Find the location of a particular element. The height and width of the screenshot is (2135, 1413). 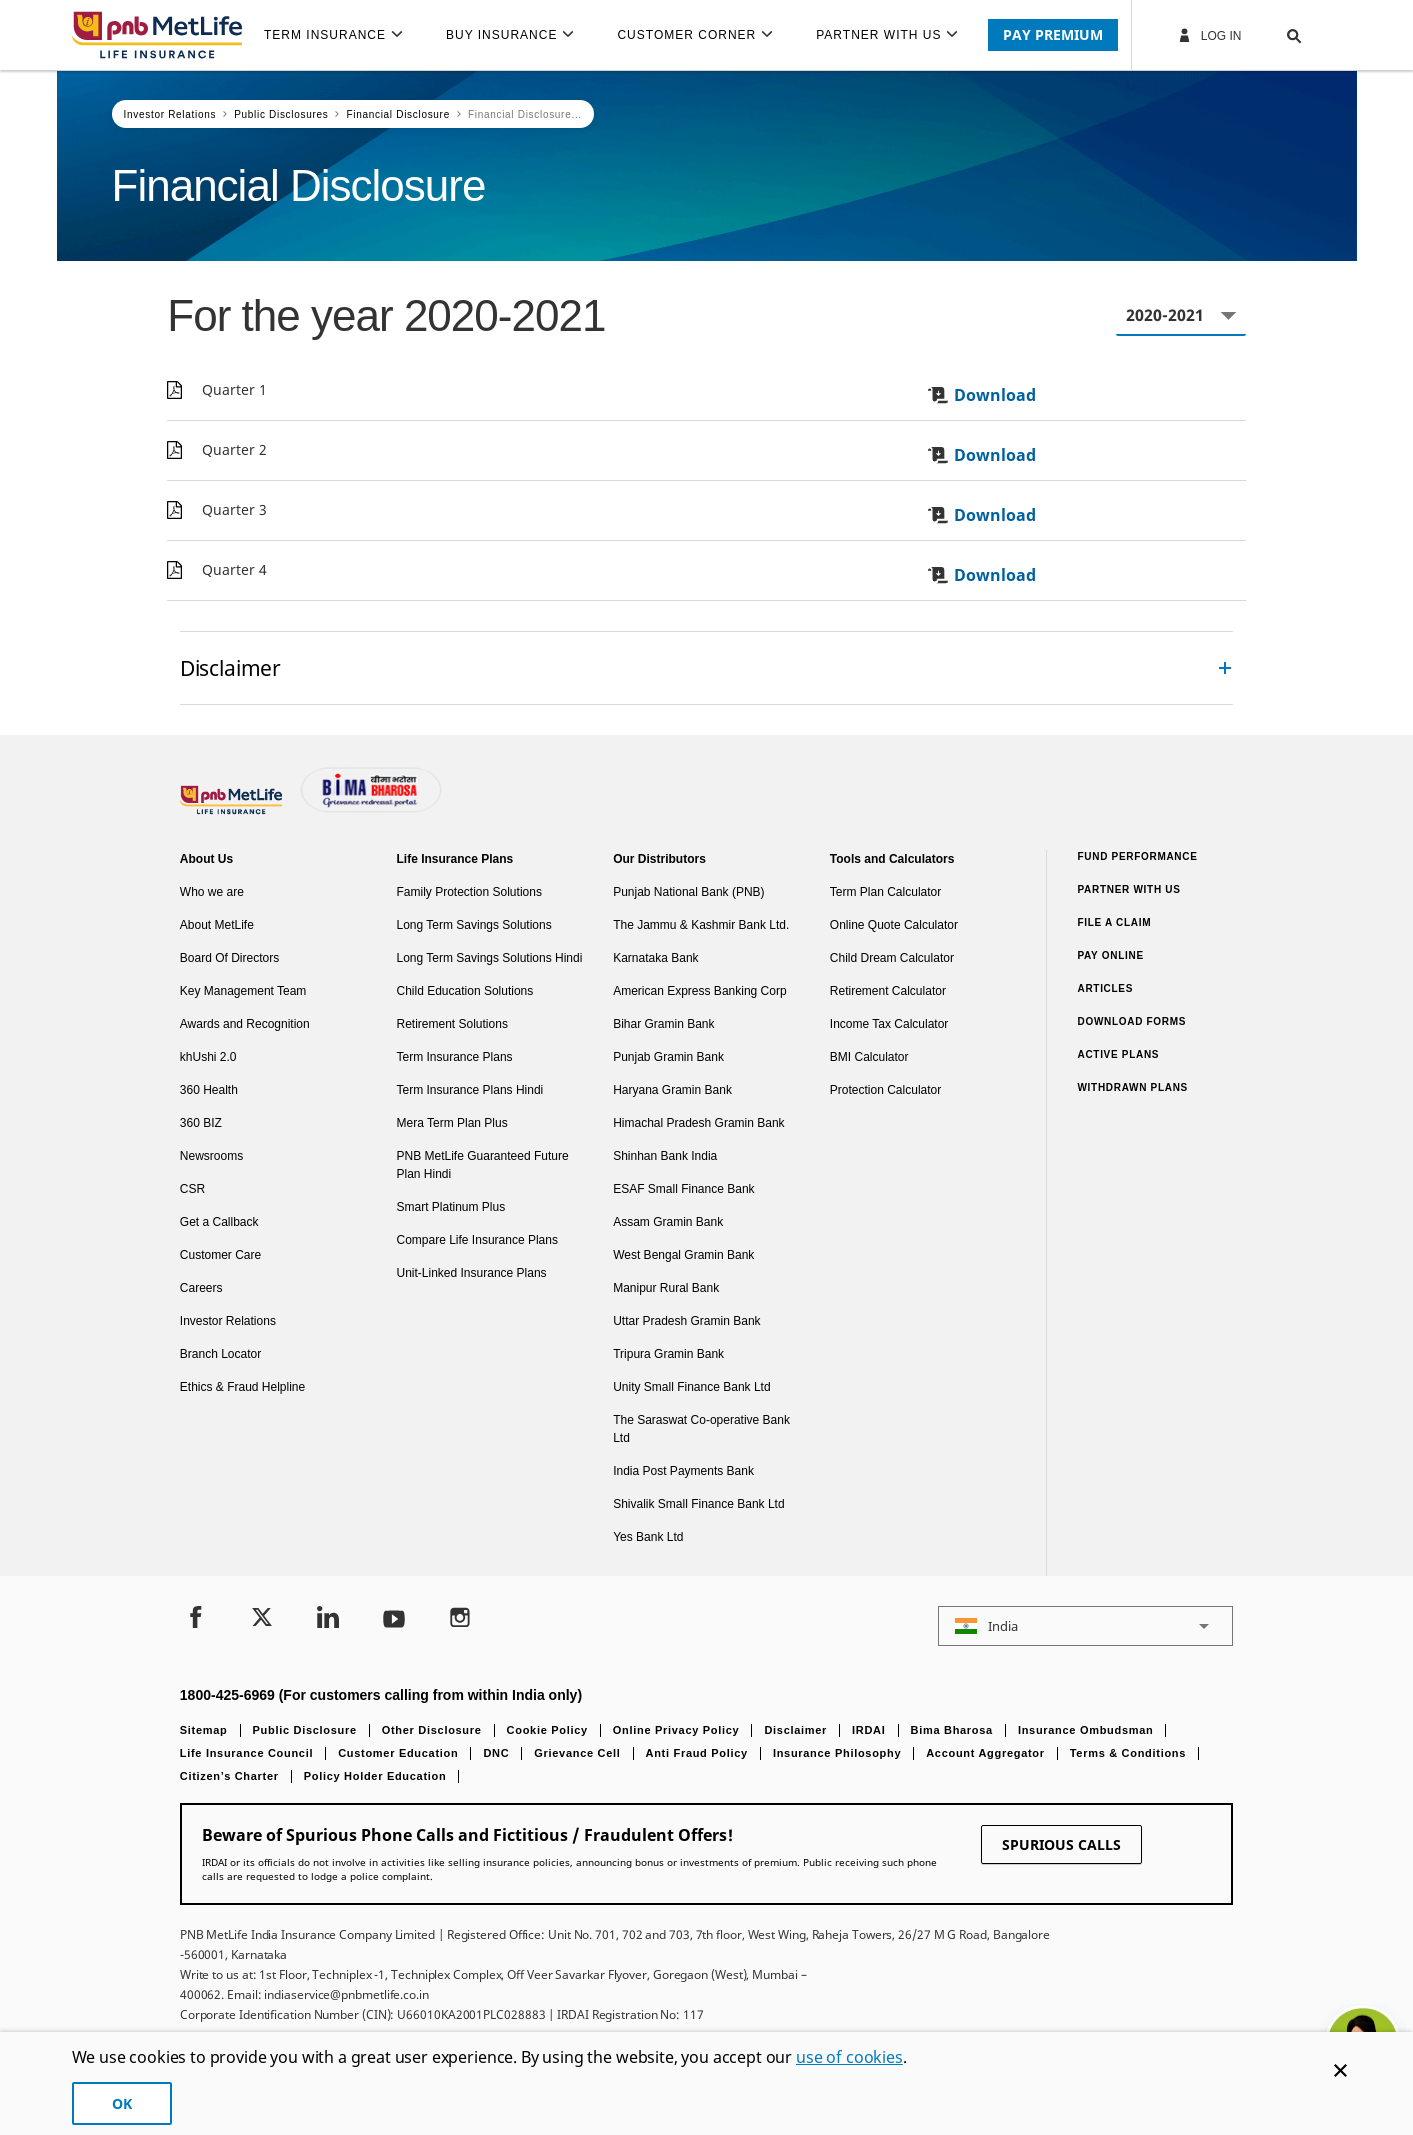

Grievance Cell is located at coordinates (577, 1753).